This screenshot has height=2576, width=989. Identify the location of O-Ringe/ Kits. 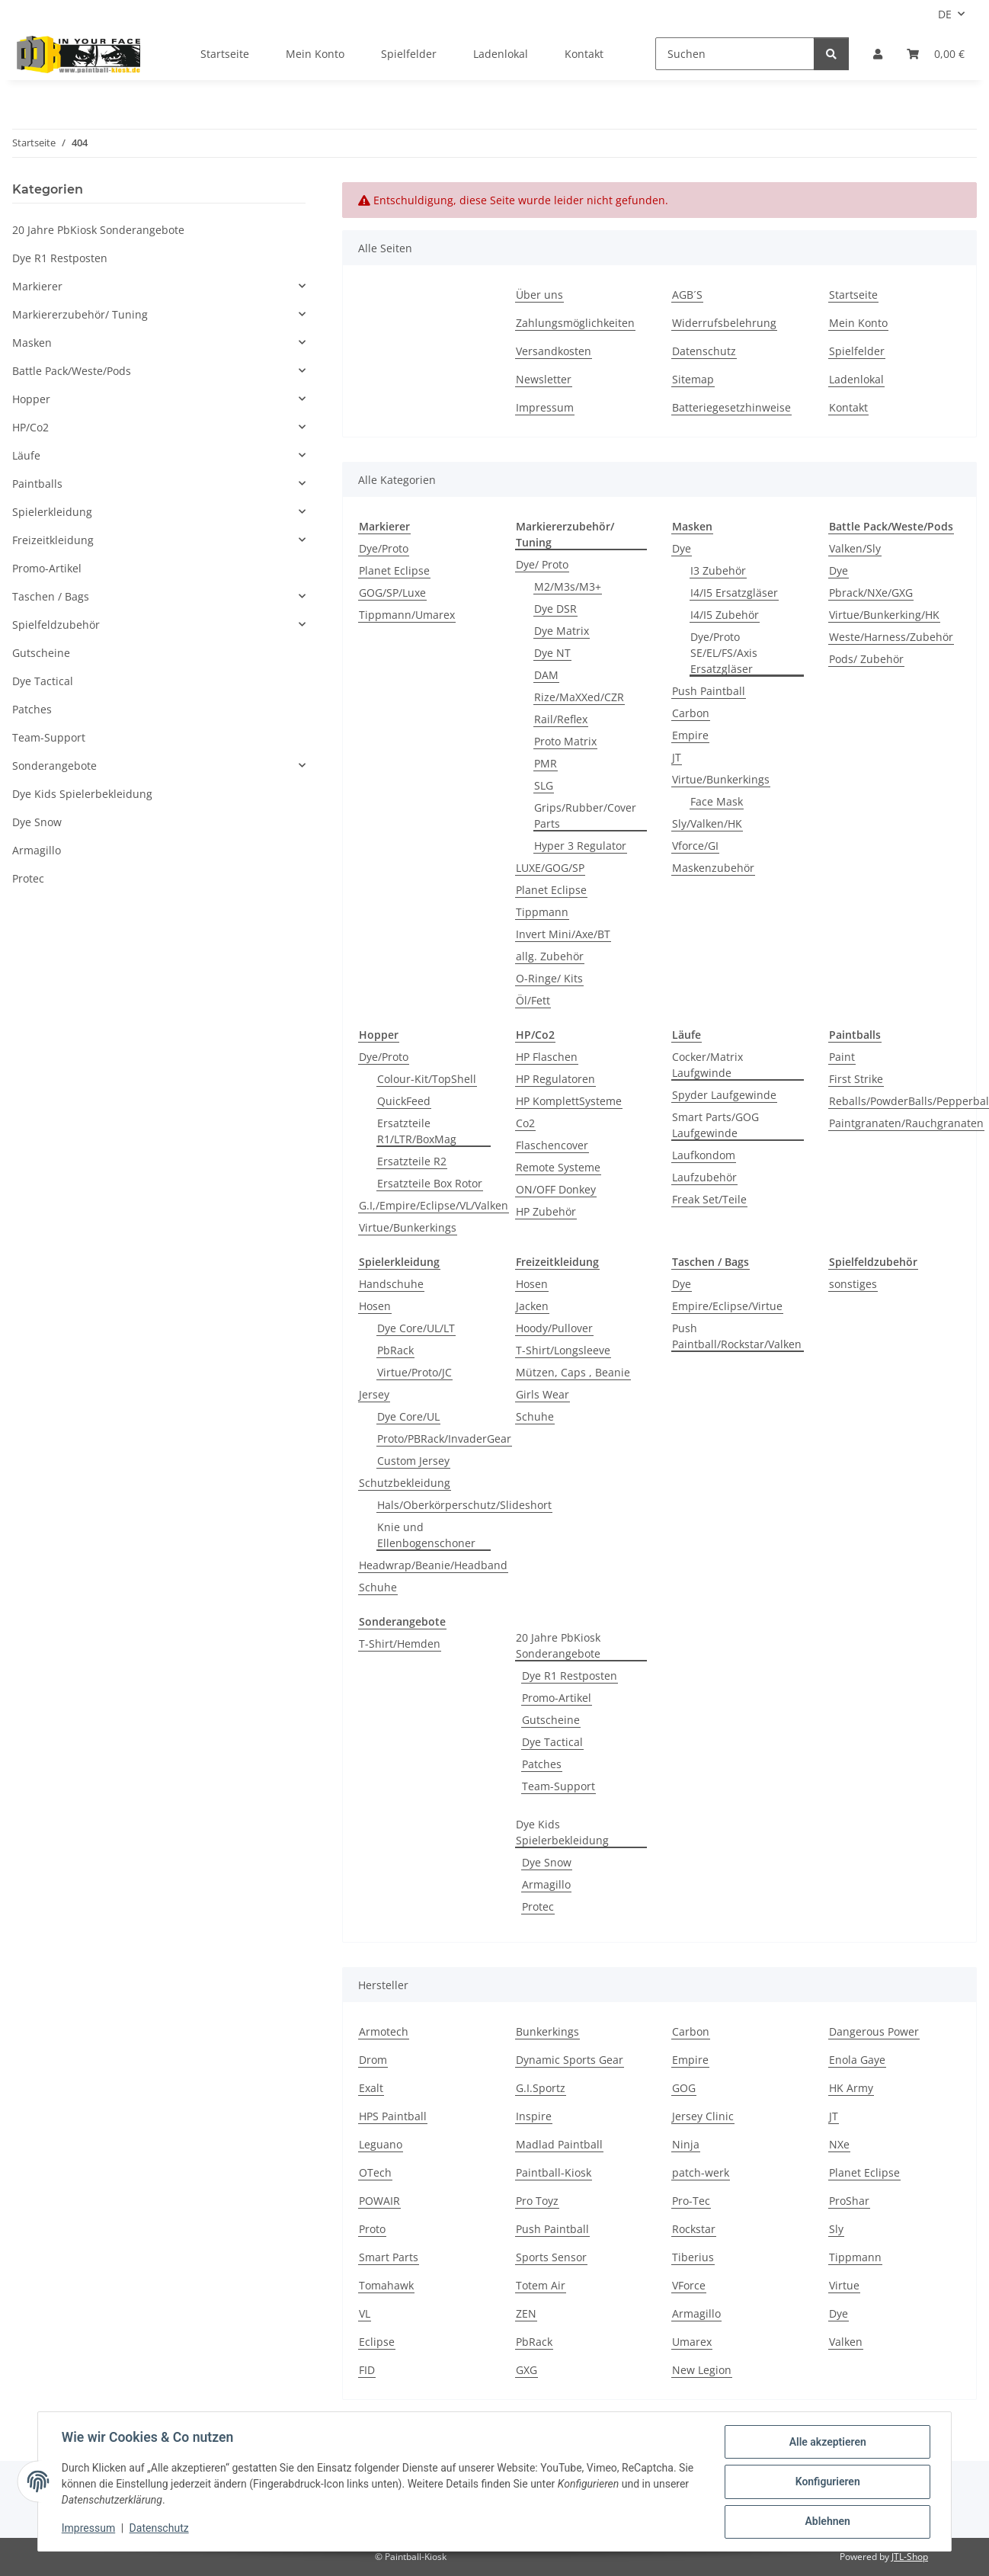
(549, 978).